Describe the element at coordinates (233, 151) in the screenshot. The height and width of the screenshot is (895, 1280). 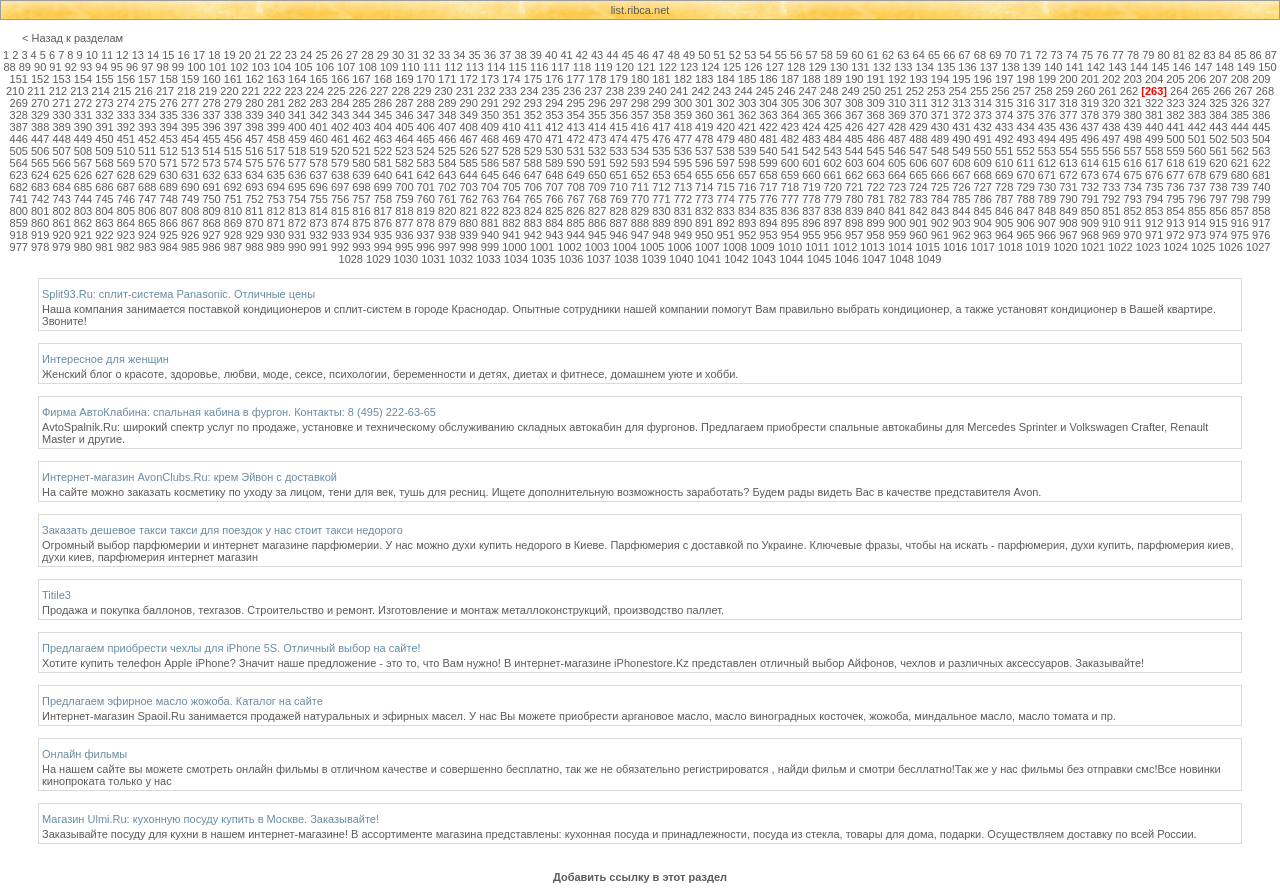
I see `515` at that location.